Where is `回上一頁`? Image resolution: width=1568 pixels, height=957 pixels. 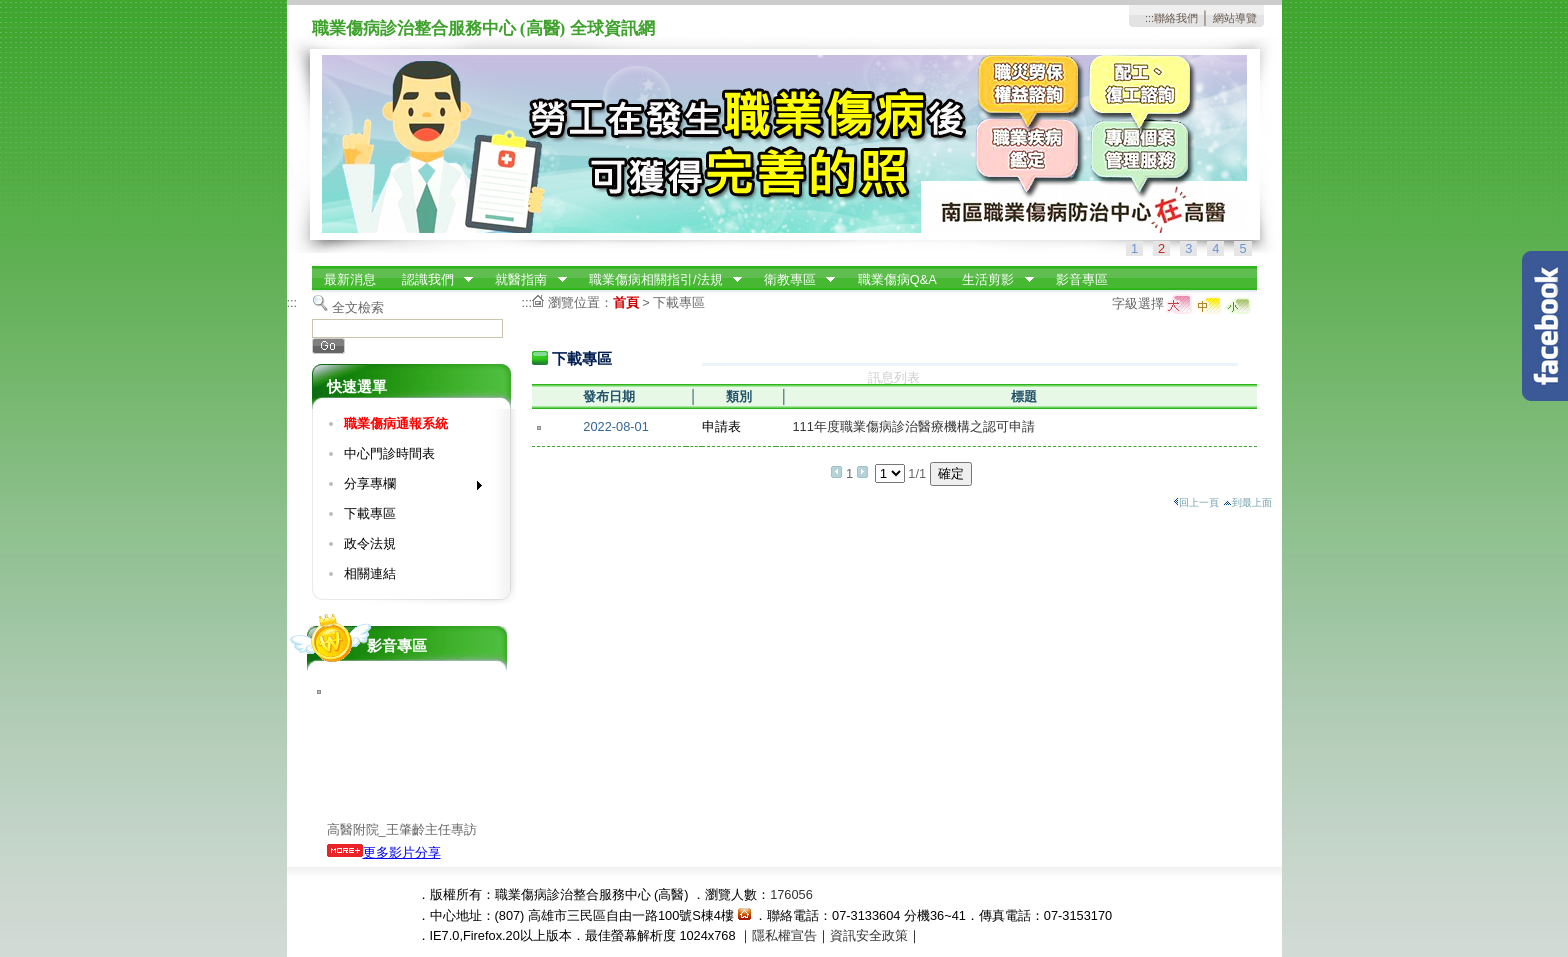 回上一頁 is located at coordinates (1196, 502).